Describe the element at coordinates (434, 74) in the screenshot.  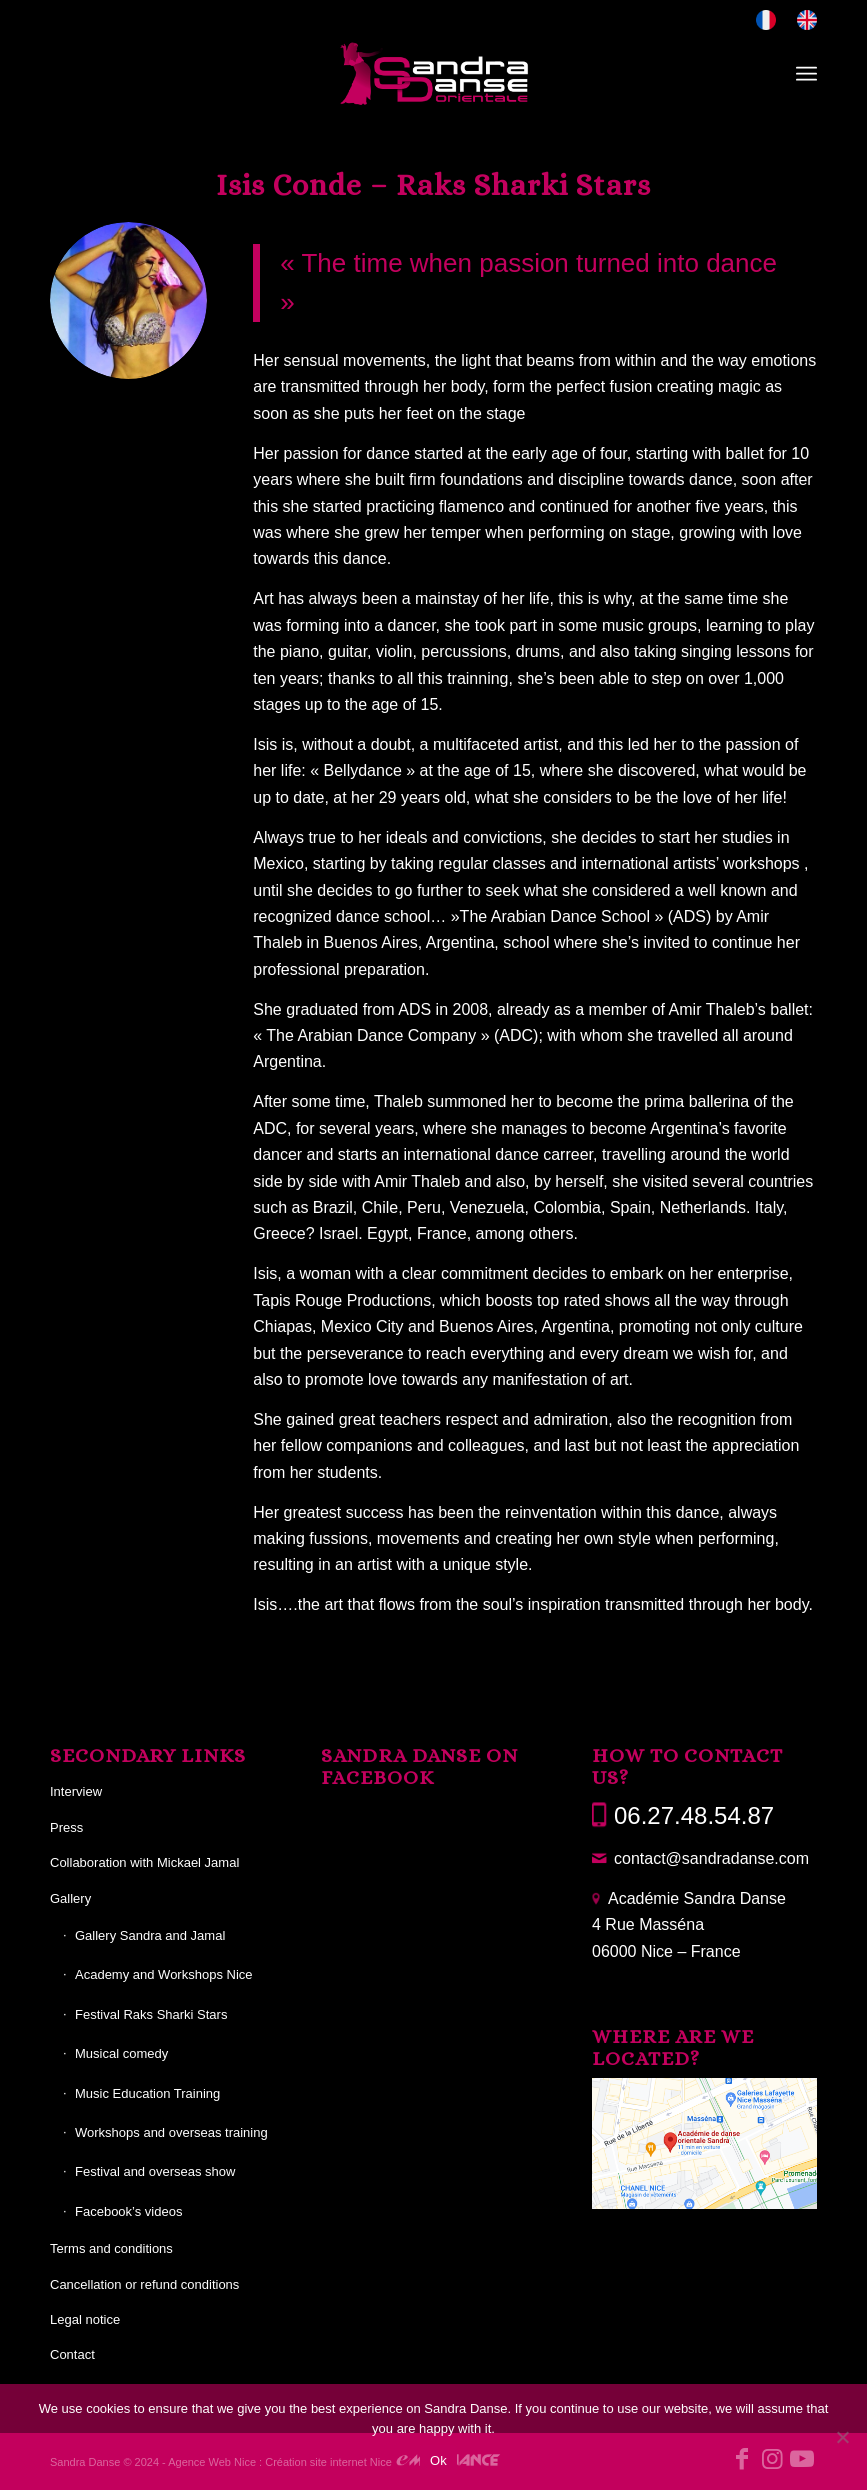
I see `[Sandra Danse]` at that location.